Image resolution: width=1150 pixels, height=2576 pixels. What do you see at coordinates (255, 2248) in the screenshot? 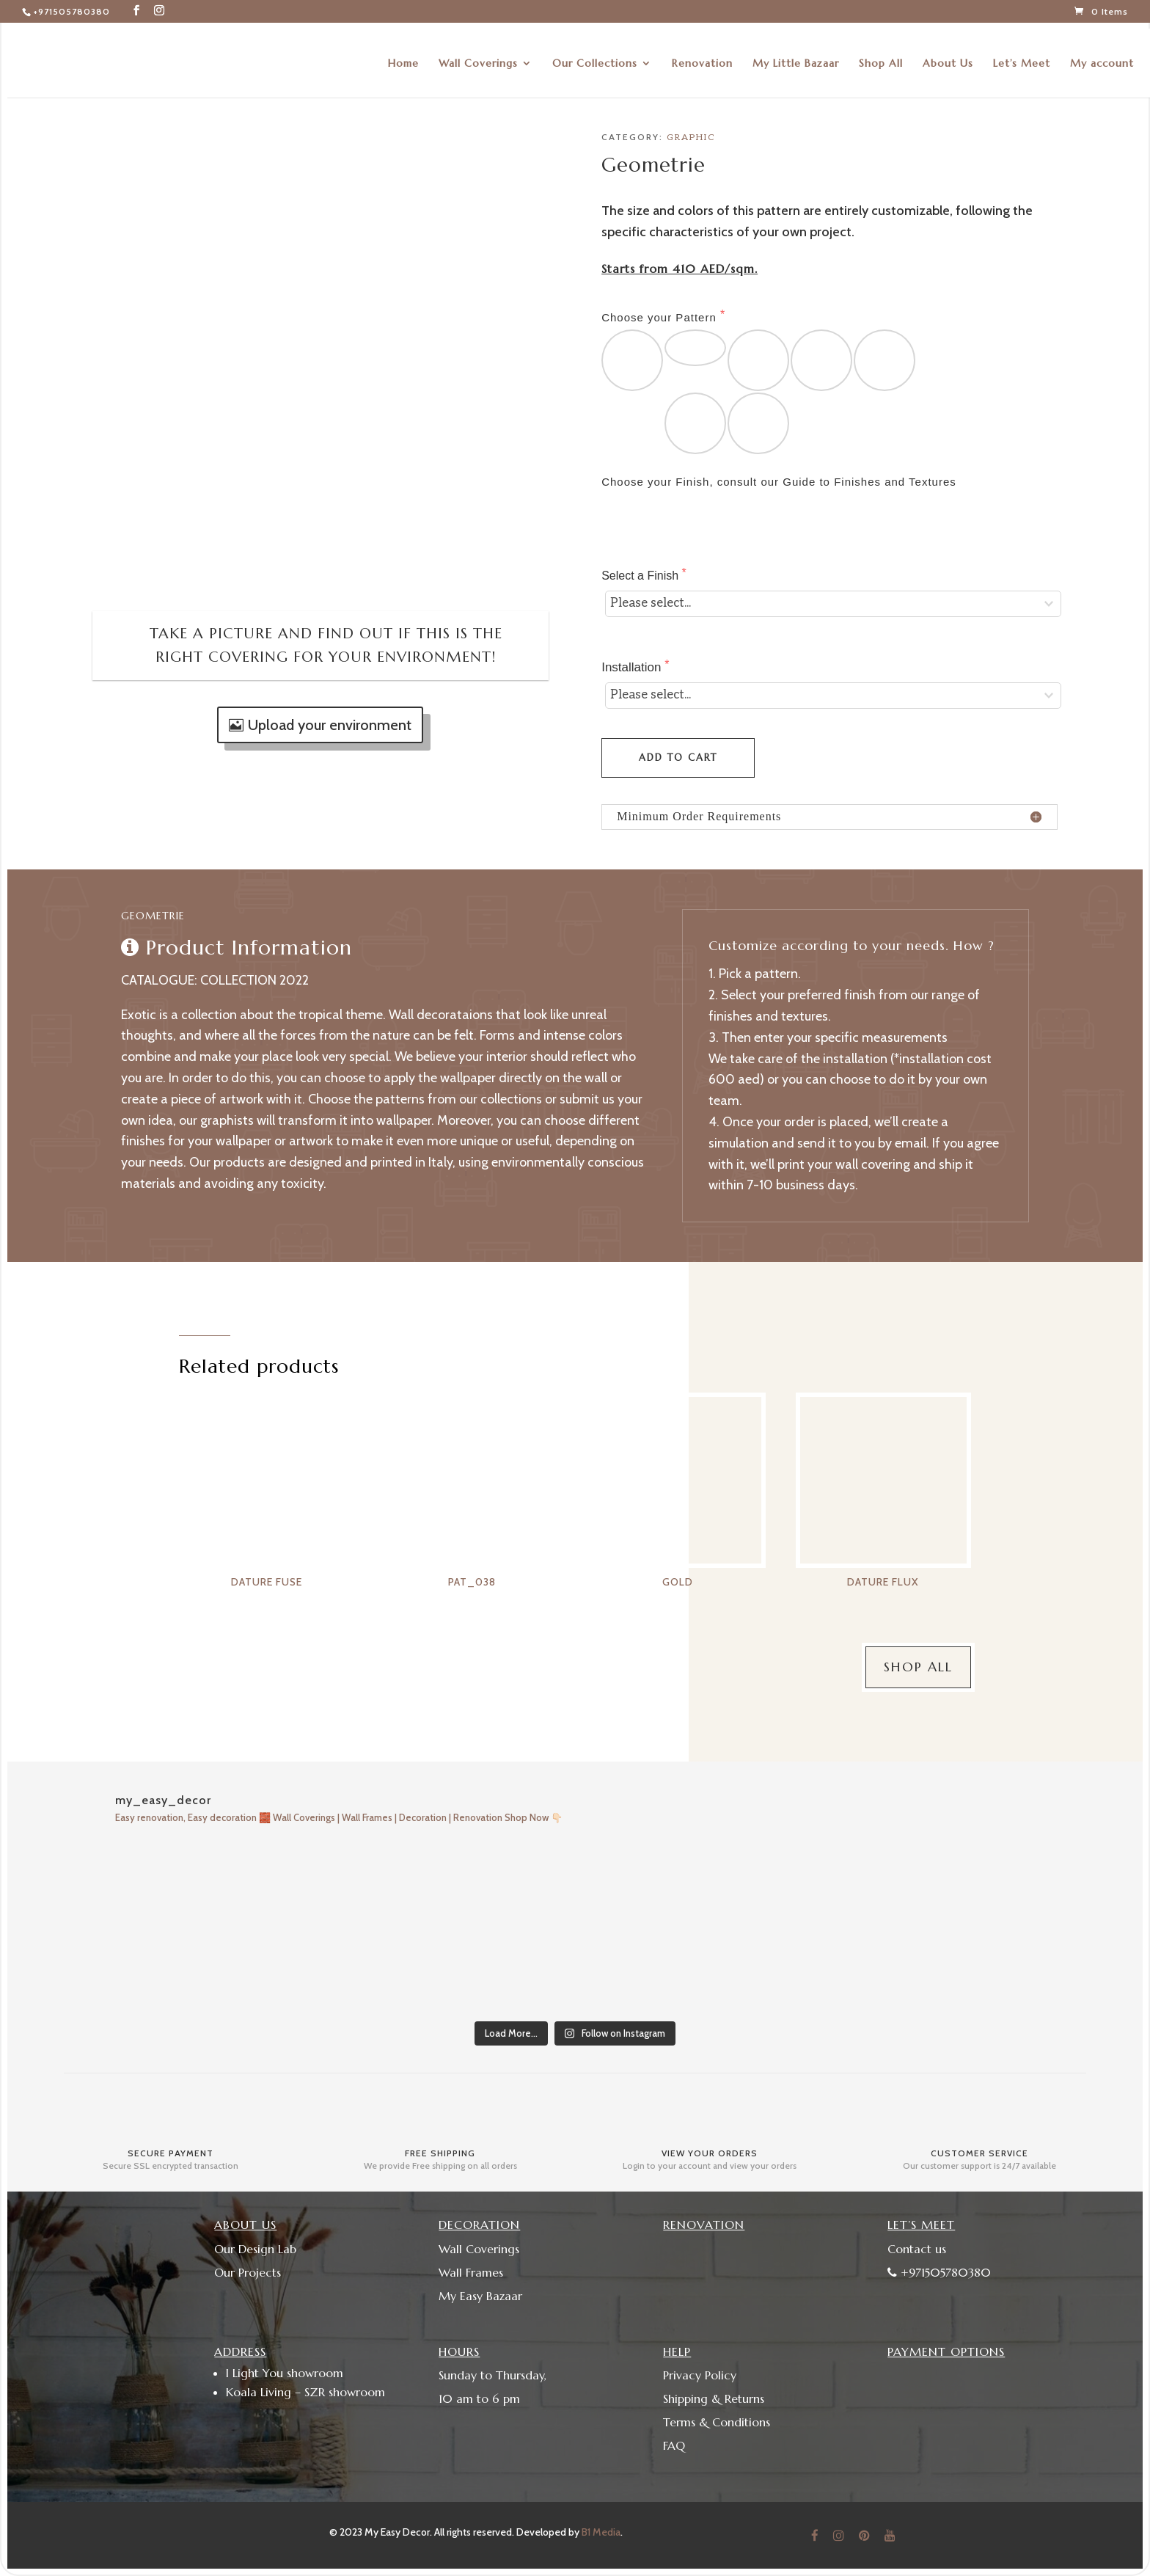
I see `Our Design Lab` at bounding box center [255, 2248].